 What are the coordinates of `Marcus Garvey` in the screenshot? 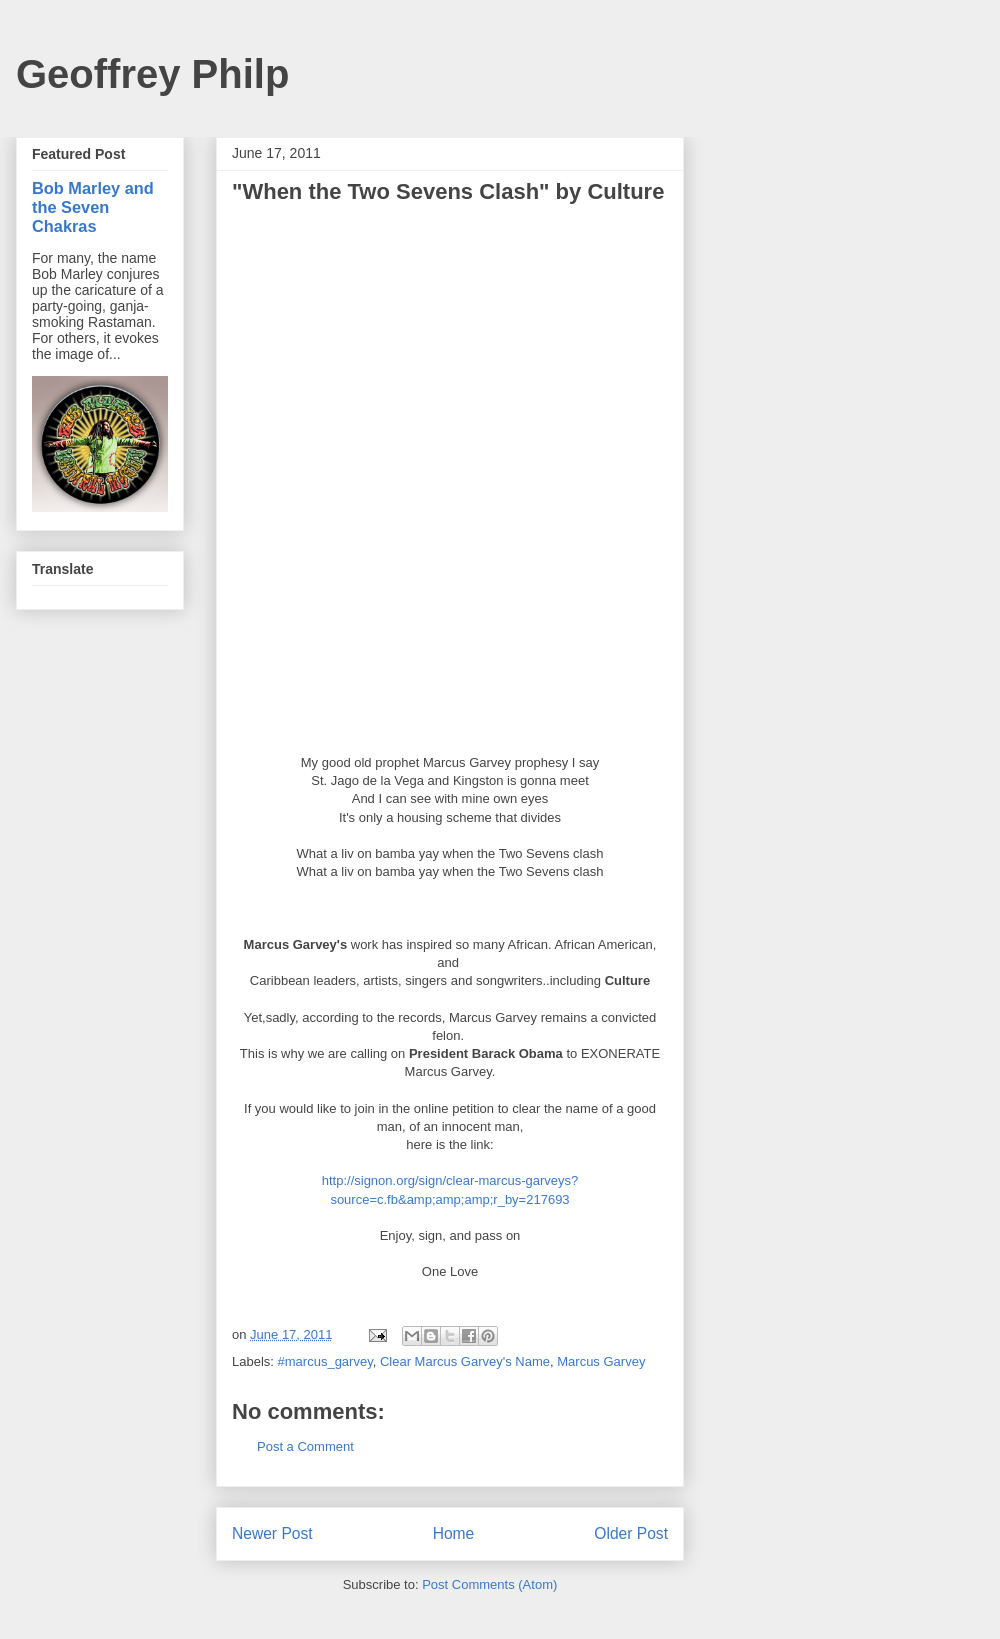 It's located at (601, 1361).